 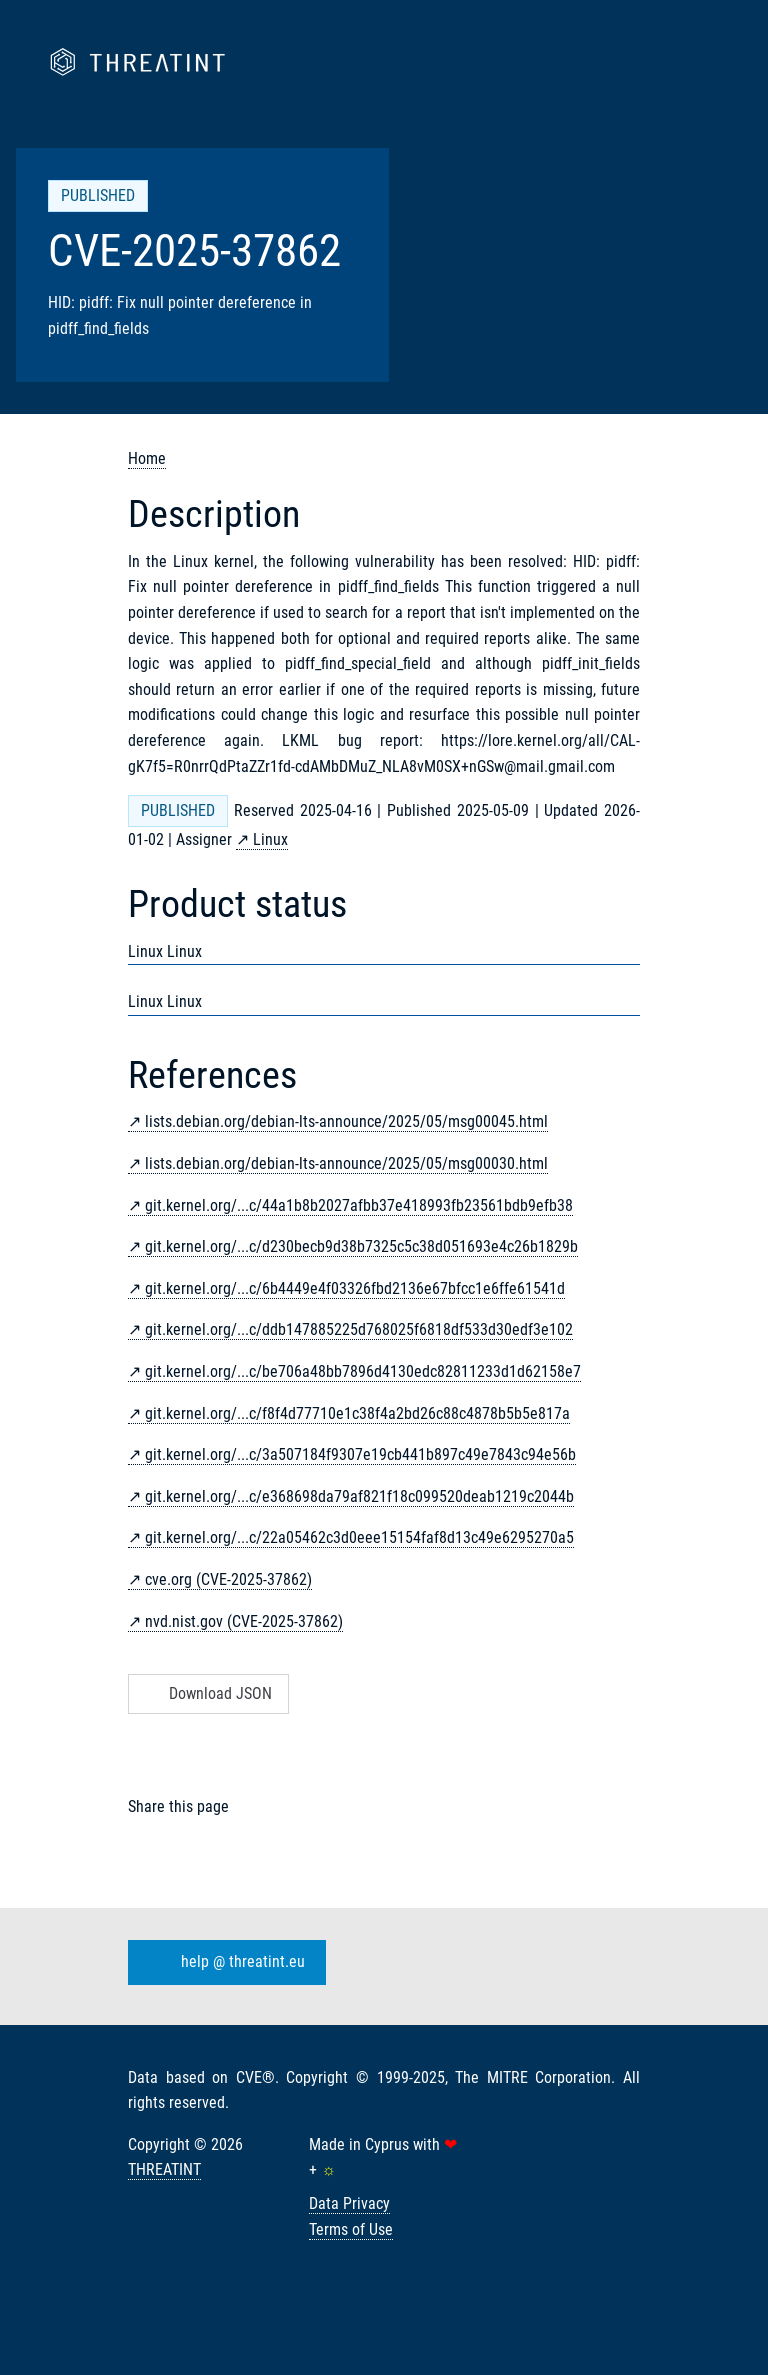 I want to click on Terms of Use, so click(x=351, y=2229).